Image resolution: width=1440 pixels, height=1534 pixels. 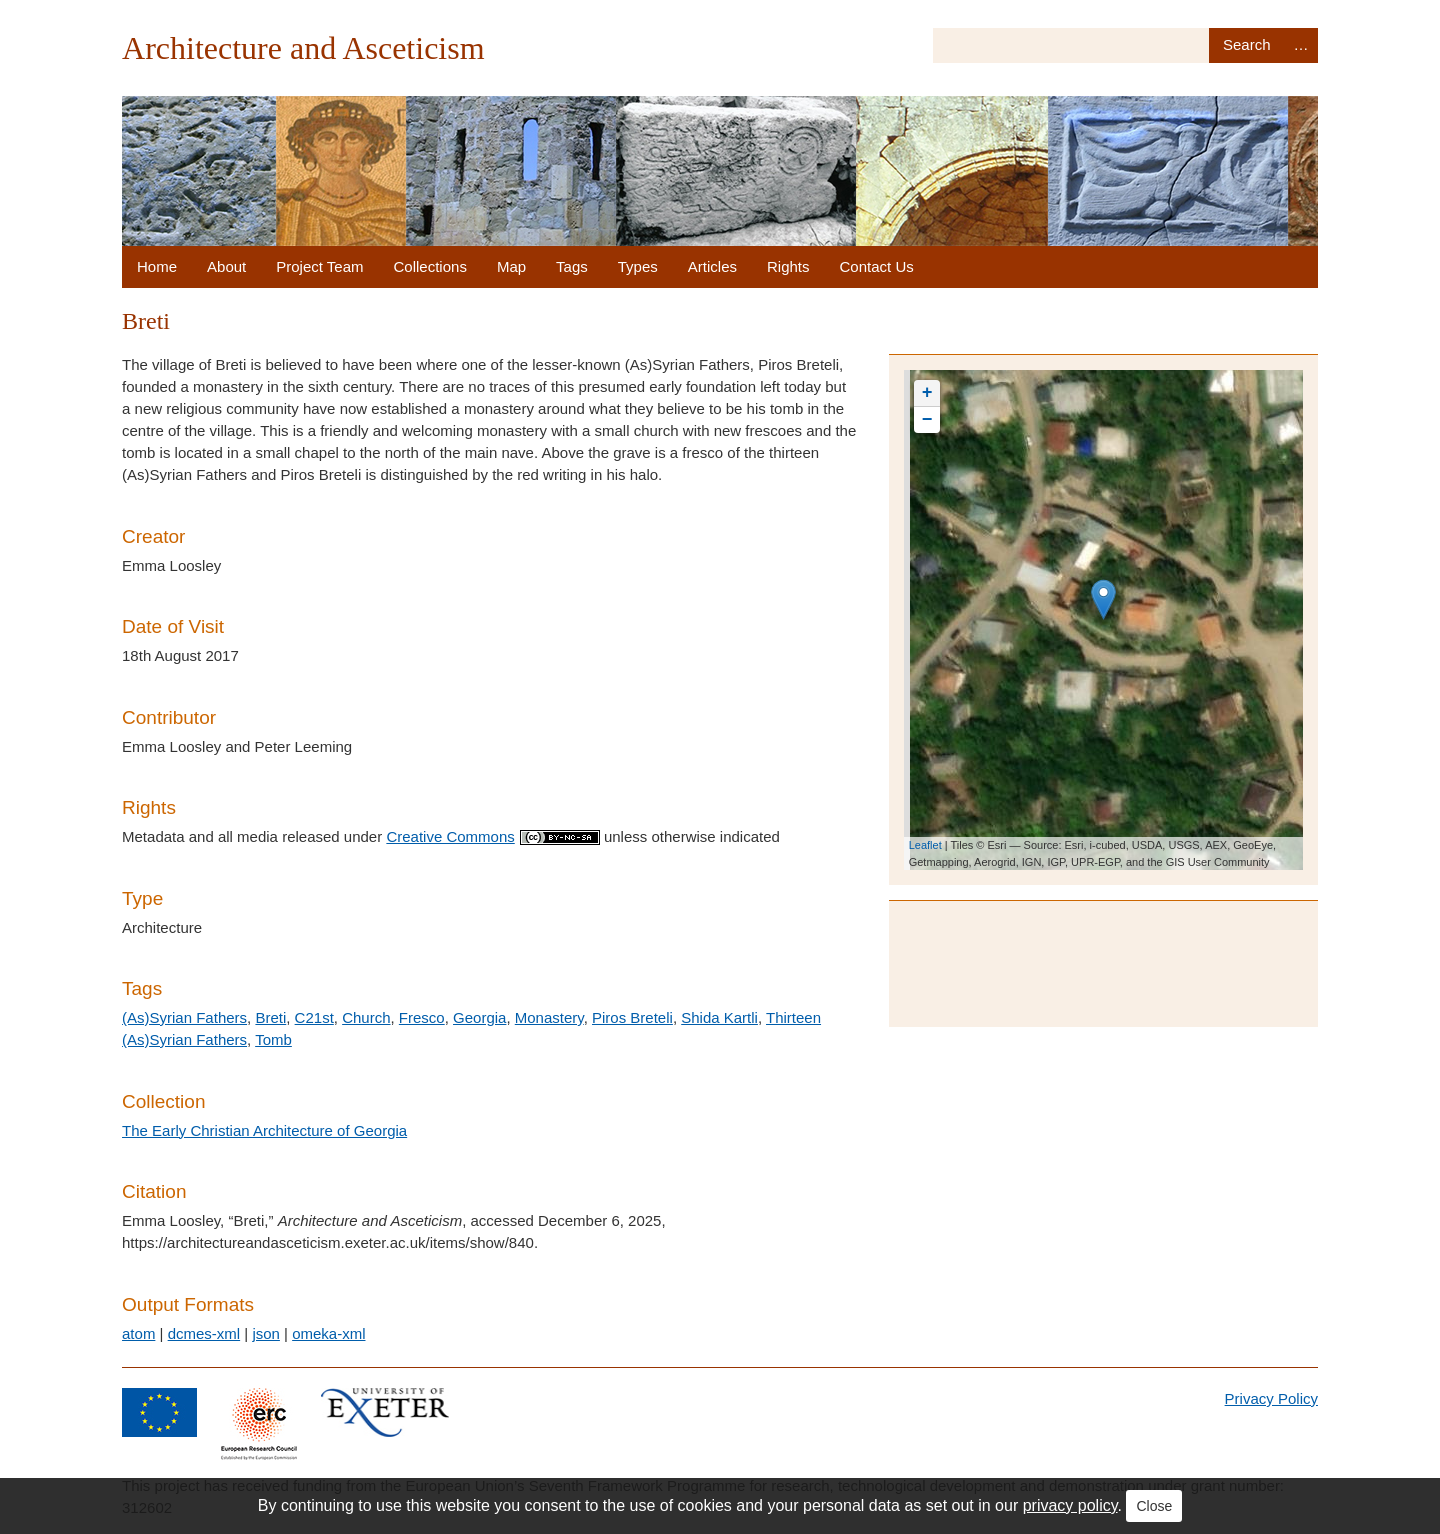 What do you see at coordinates (927, 393) in the screenshot?
I see `+ [button]` at bounding box center [927, 393].